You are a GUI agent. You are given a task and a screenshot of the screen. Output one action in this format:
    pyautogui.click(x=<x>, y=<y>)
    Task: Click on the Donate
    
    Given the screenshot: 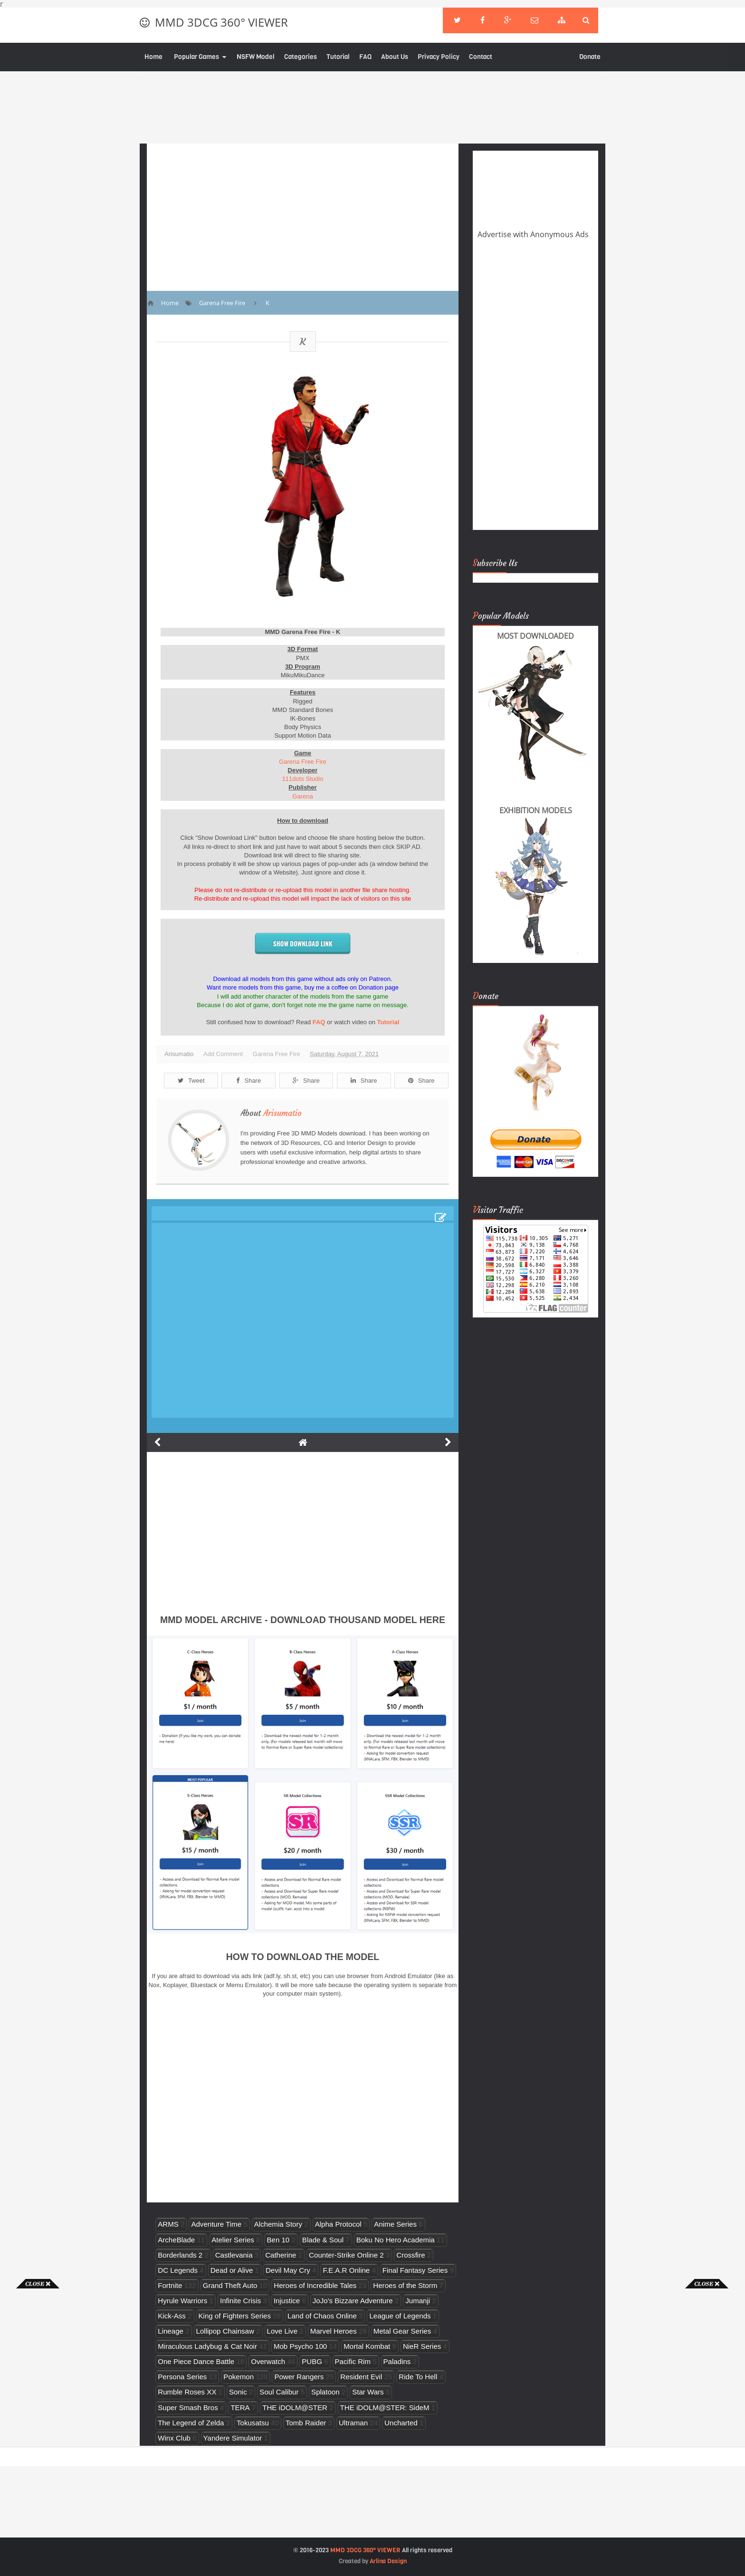 What is the action you would take?
    pyautogui.click(x=590, y=56)
    